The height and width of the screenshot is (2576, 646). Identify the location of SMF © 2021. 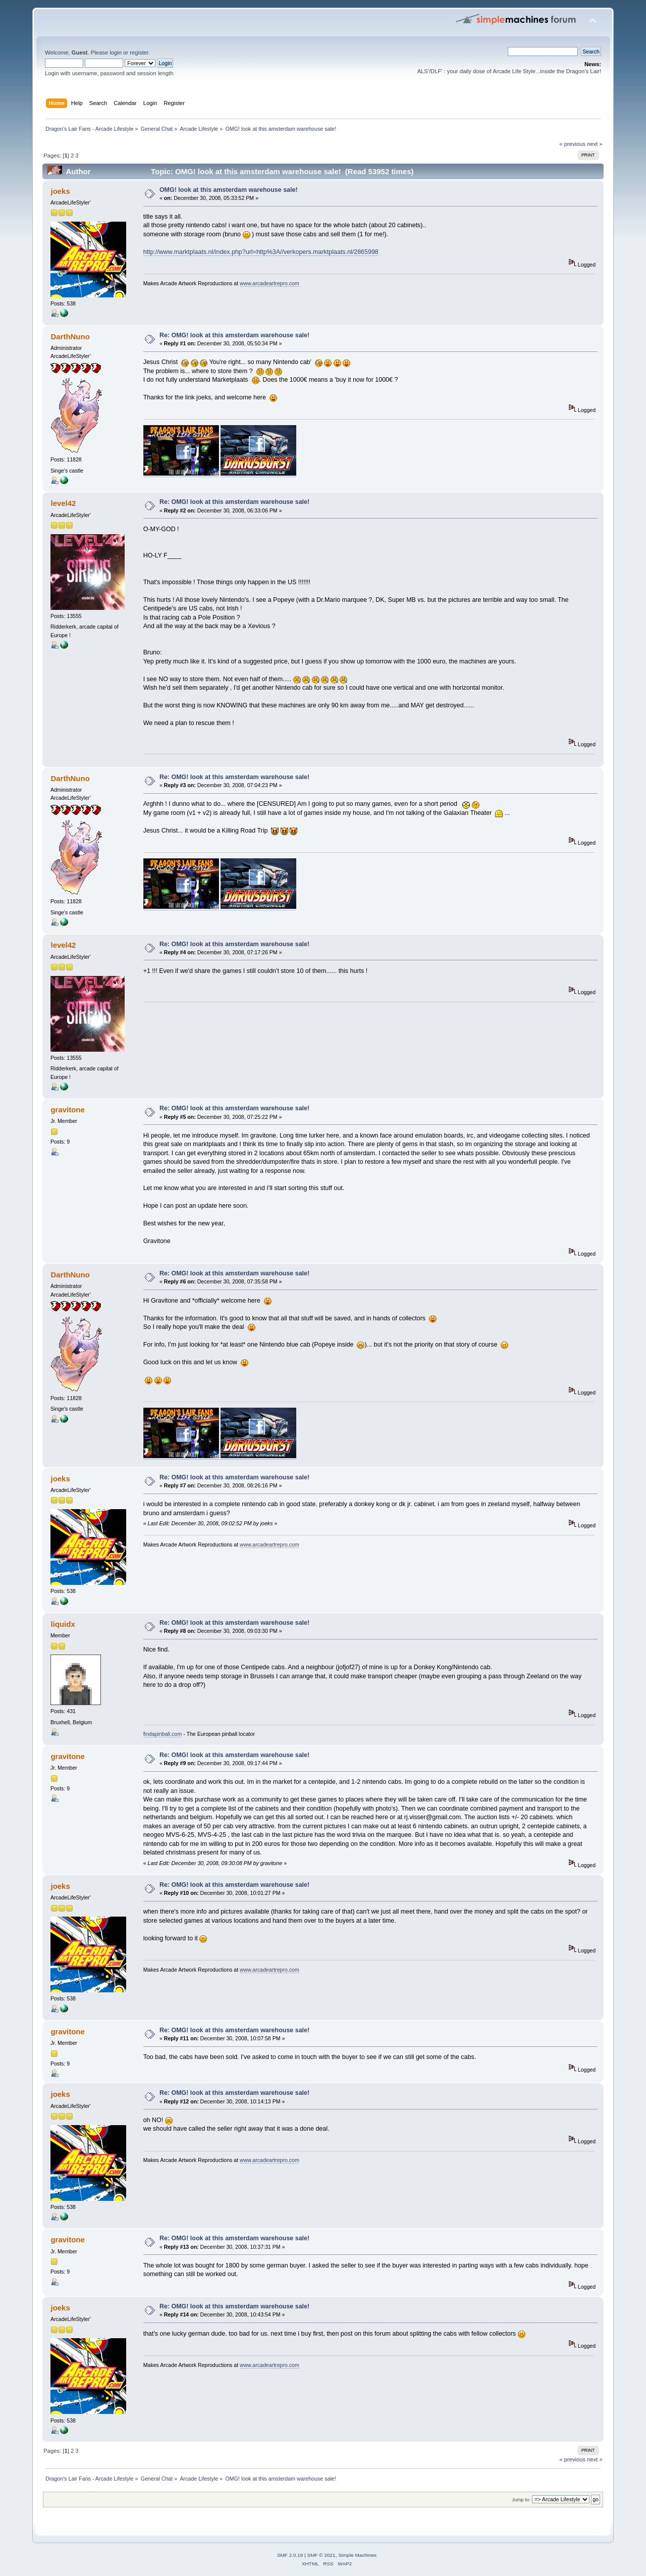
(321, 2555).